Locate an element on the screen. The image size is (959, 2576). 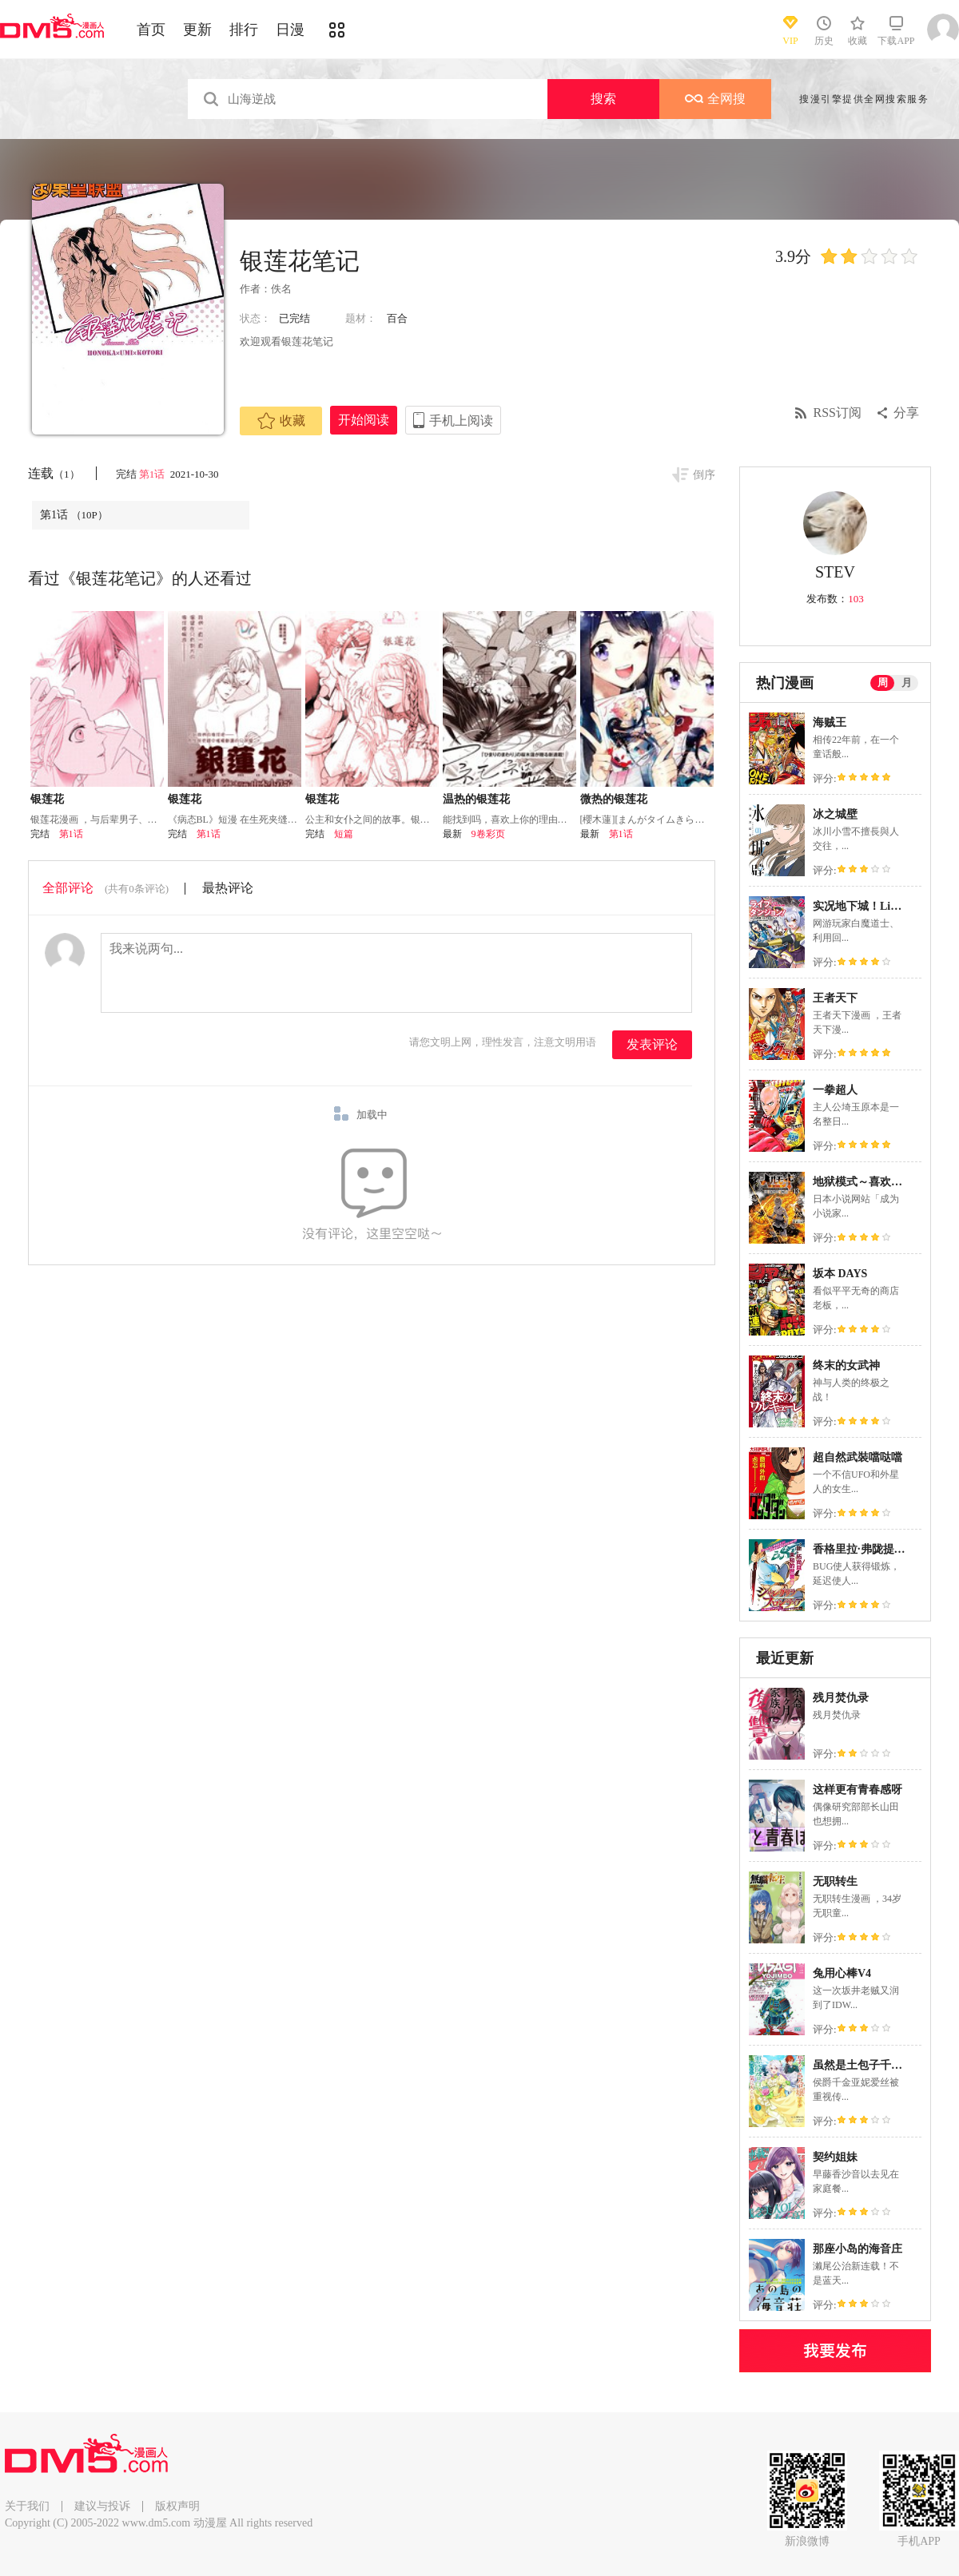
王者天下 is located at coordinates (835, 998).